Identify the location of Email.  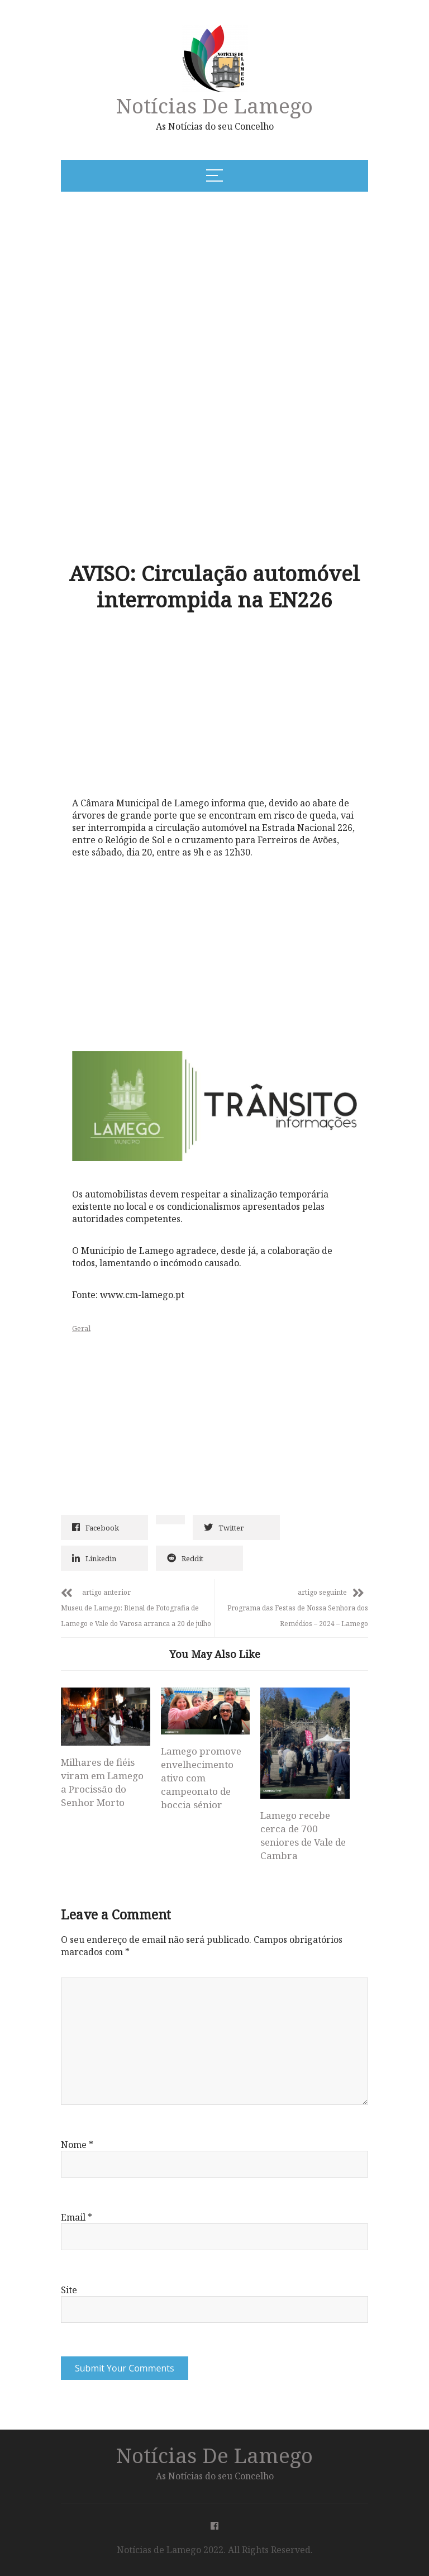
(76, 2217).